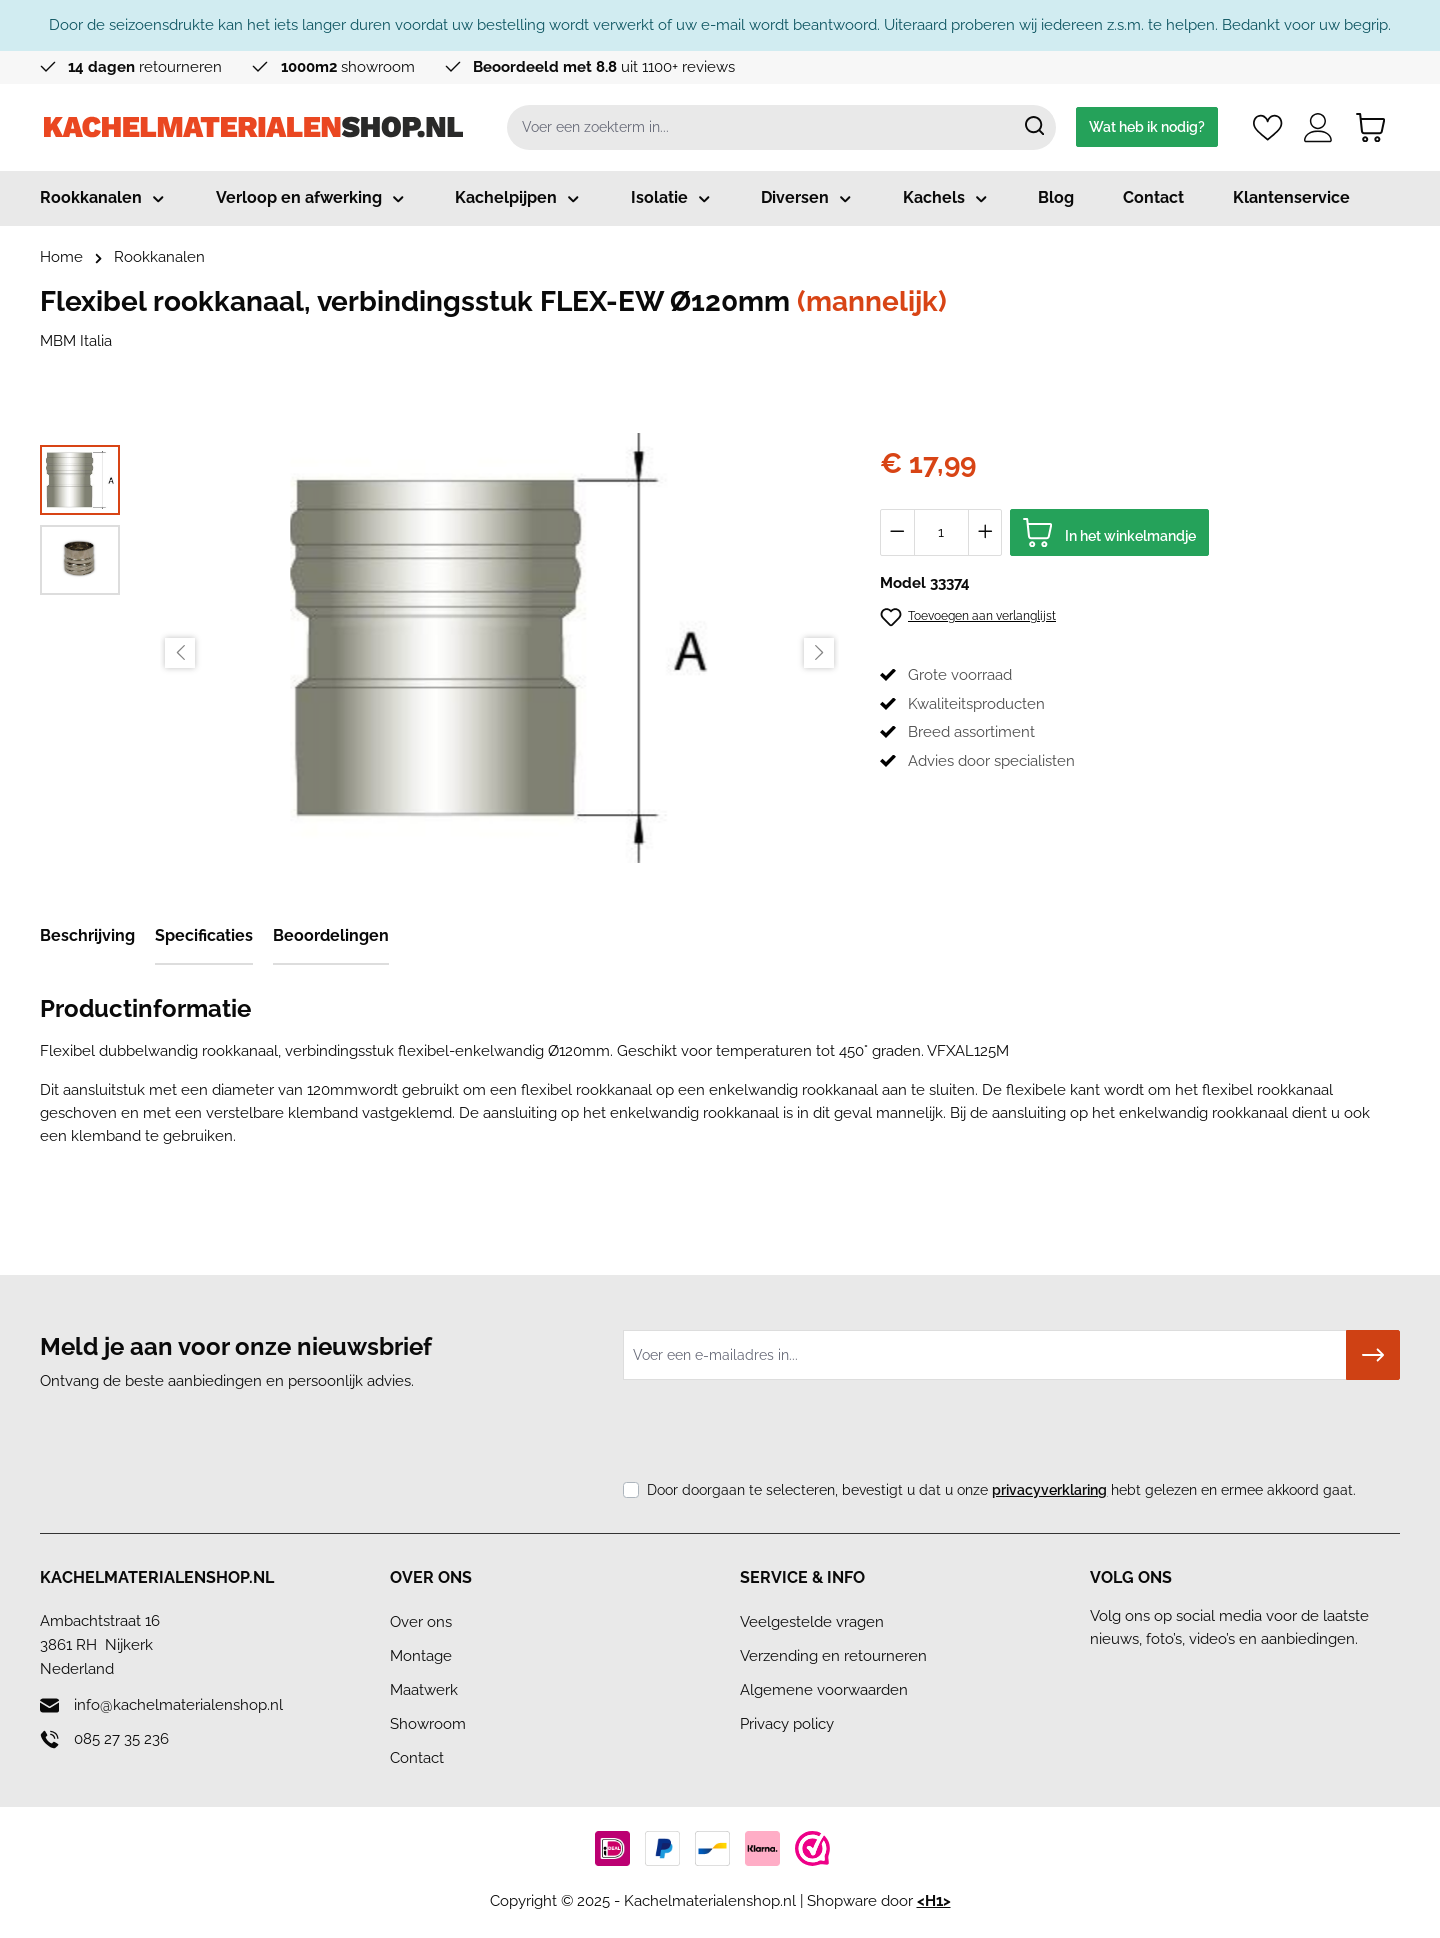  What do you see at coordinates (440, 653) in the screenshot?
I see `[region]` at bounding box center [440, 653].